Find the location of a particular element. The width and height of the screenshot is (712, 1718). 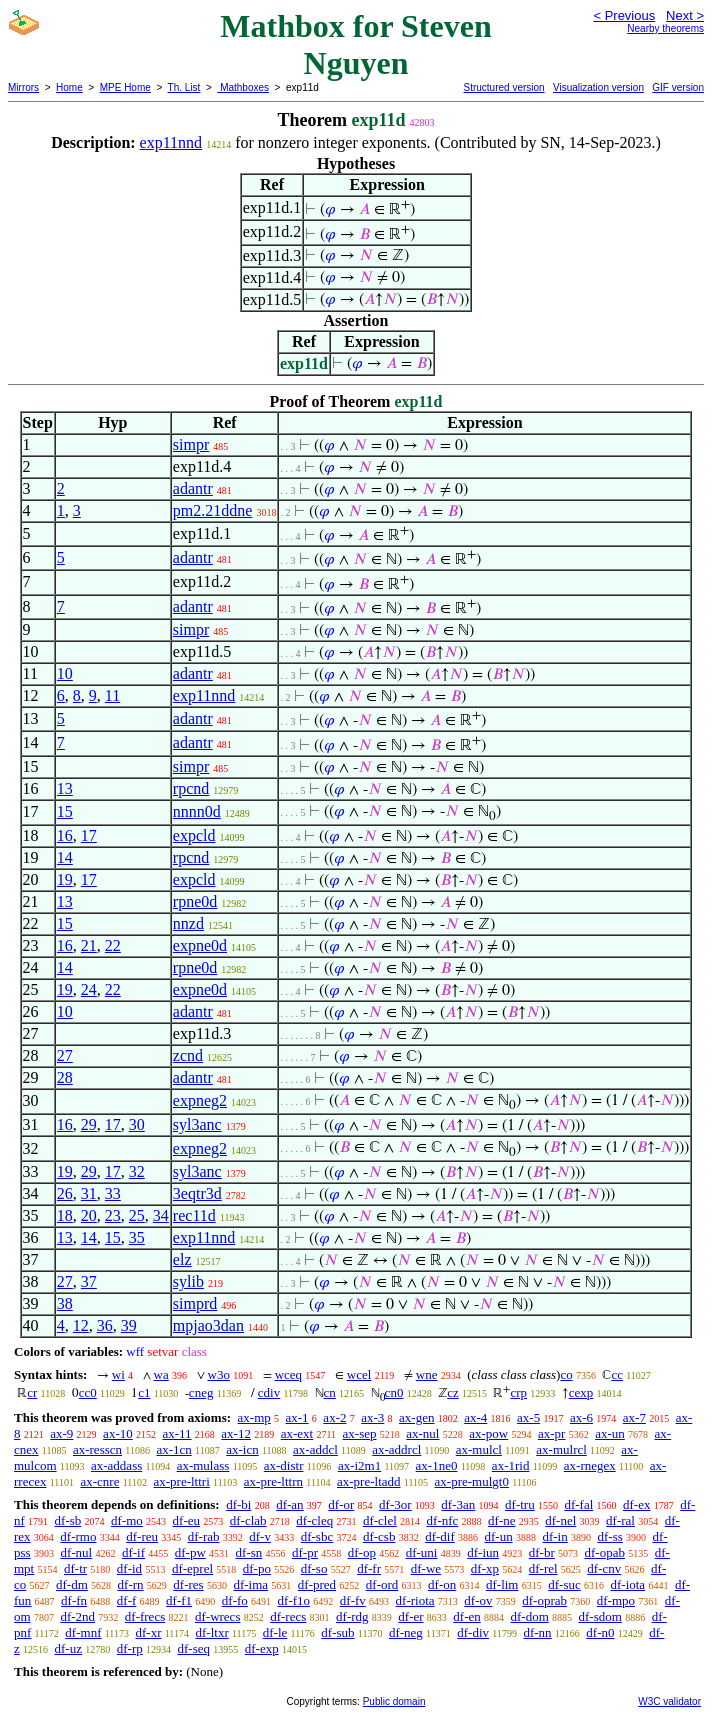

19 is located at coordinates (65, 879).